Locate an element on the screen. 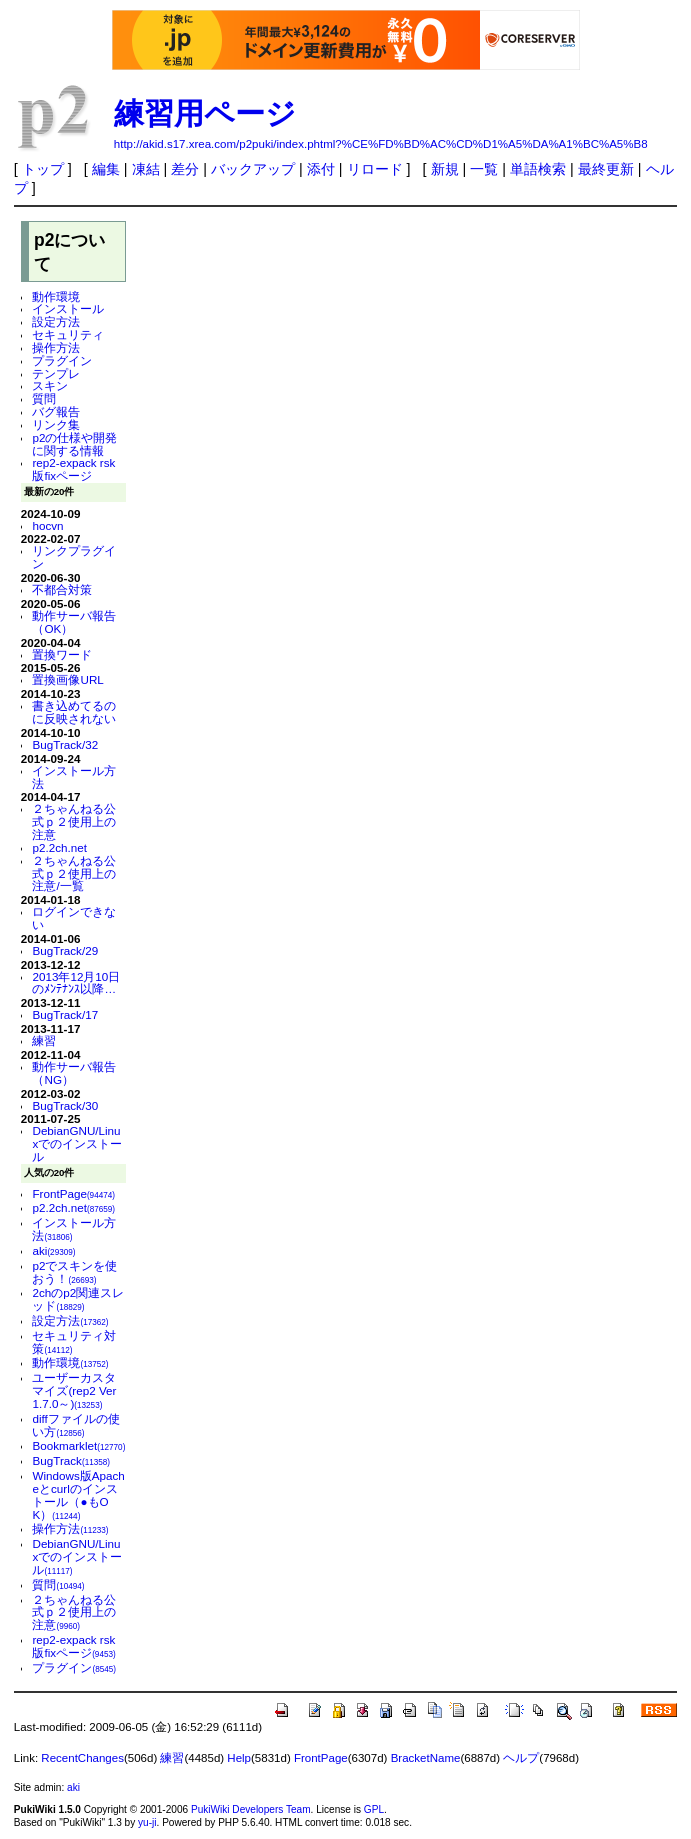 The height and width of the screenshot is (1839, 691). DebianGNU/Linuxでのインストール is located at coordinates (77, 1143).